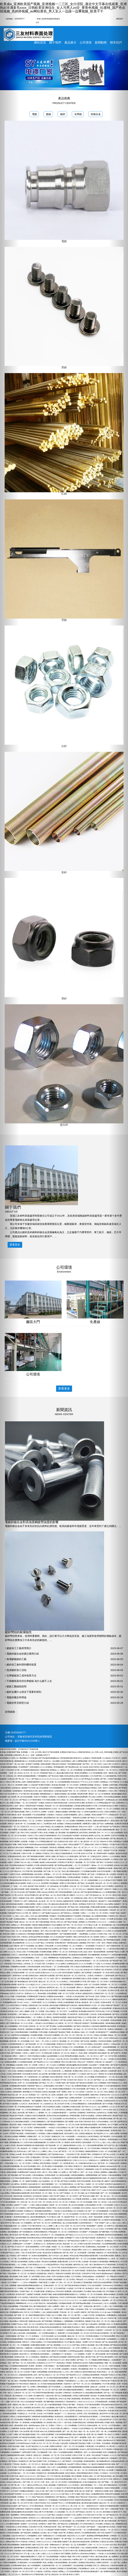  Describe the element at coordinates (100, 2354) in the screenshot. I see `黄页在线观看` at that location.